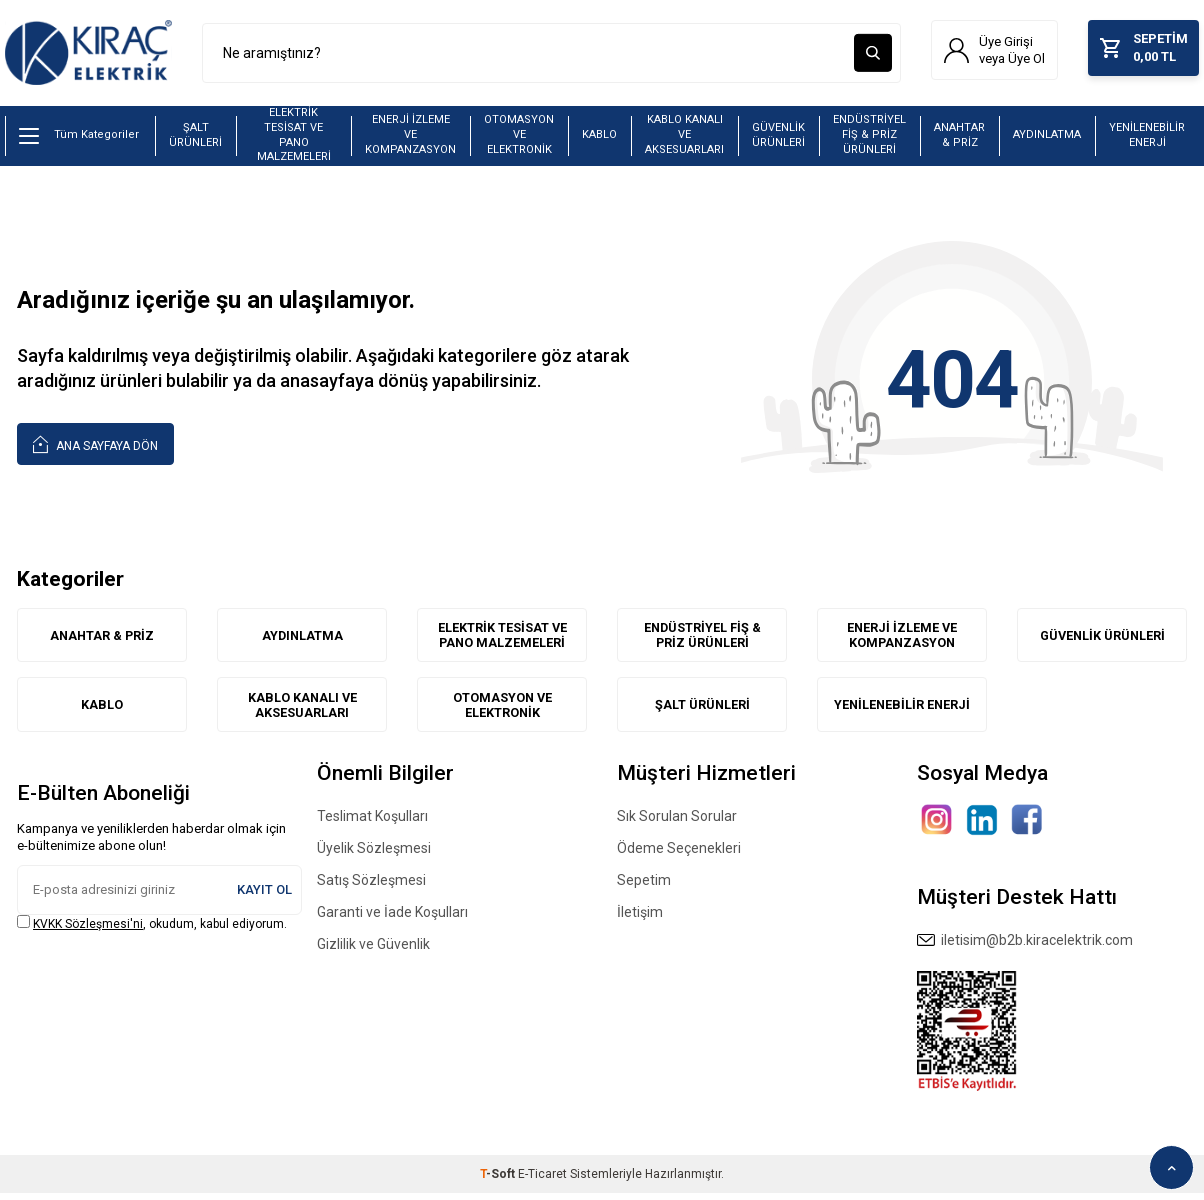  What do you see at coordinates (264, 895) in the screenshot?
I see `Kayıt Ol` at bounding box center [264, 895].